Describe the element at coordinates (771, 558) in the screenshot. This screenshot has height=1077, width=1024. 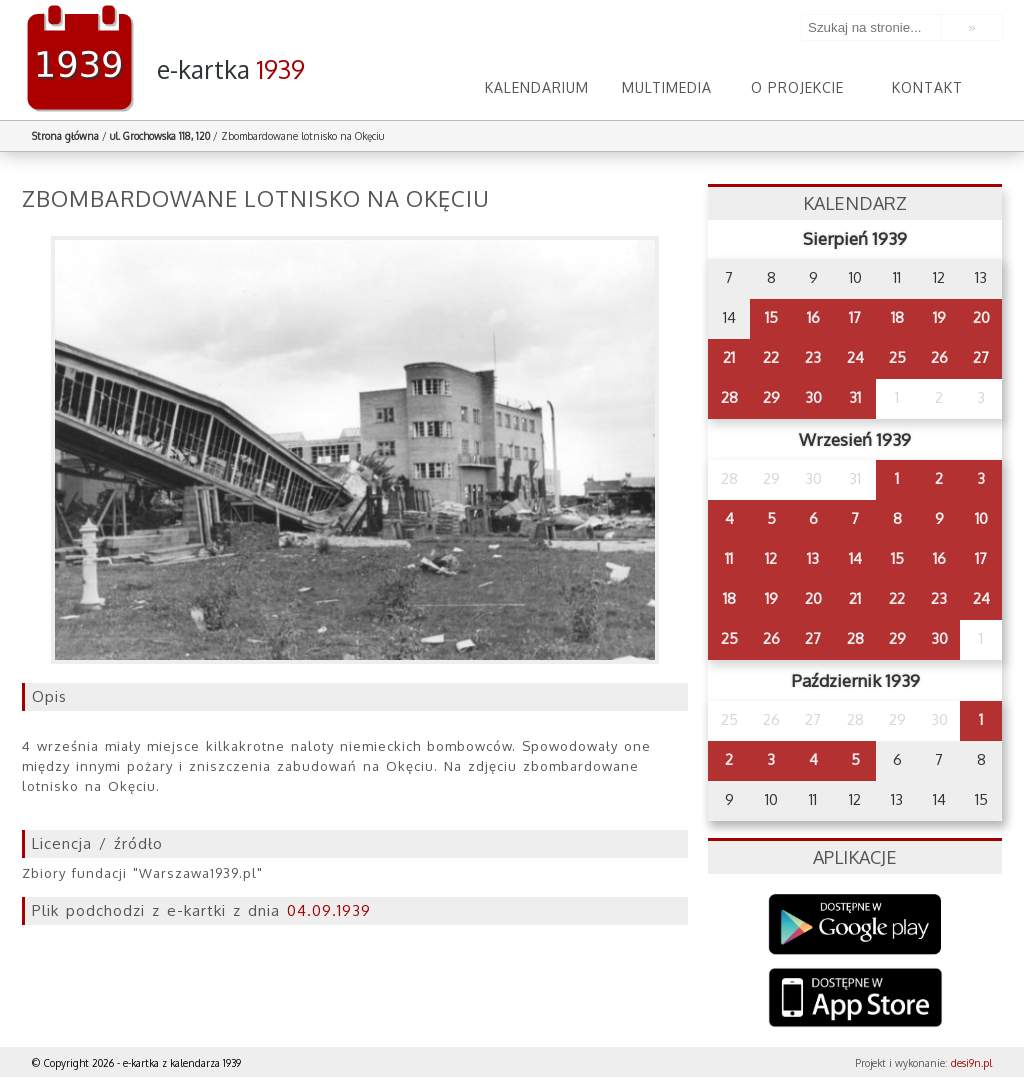
I see `12` at that location.